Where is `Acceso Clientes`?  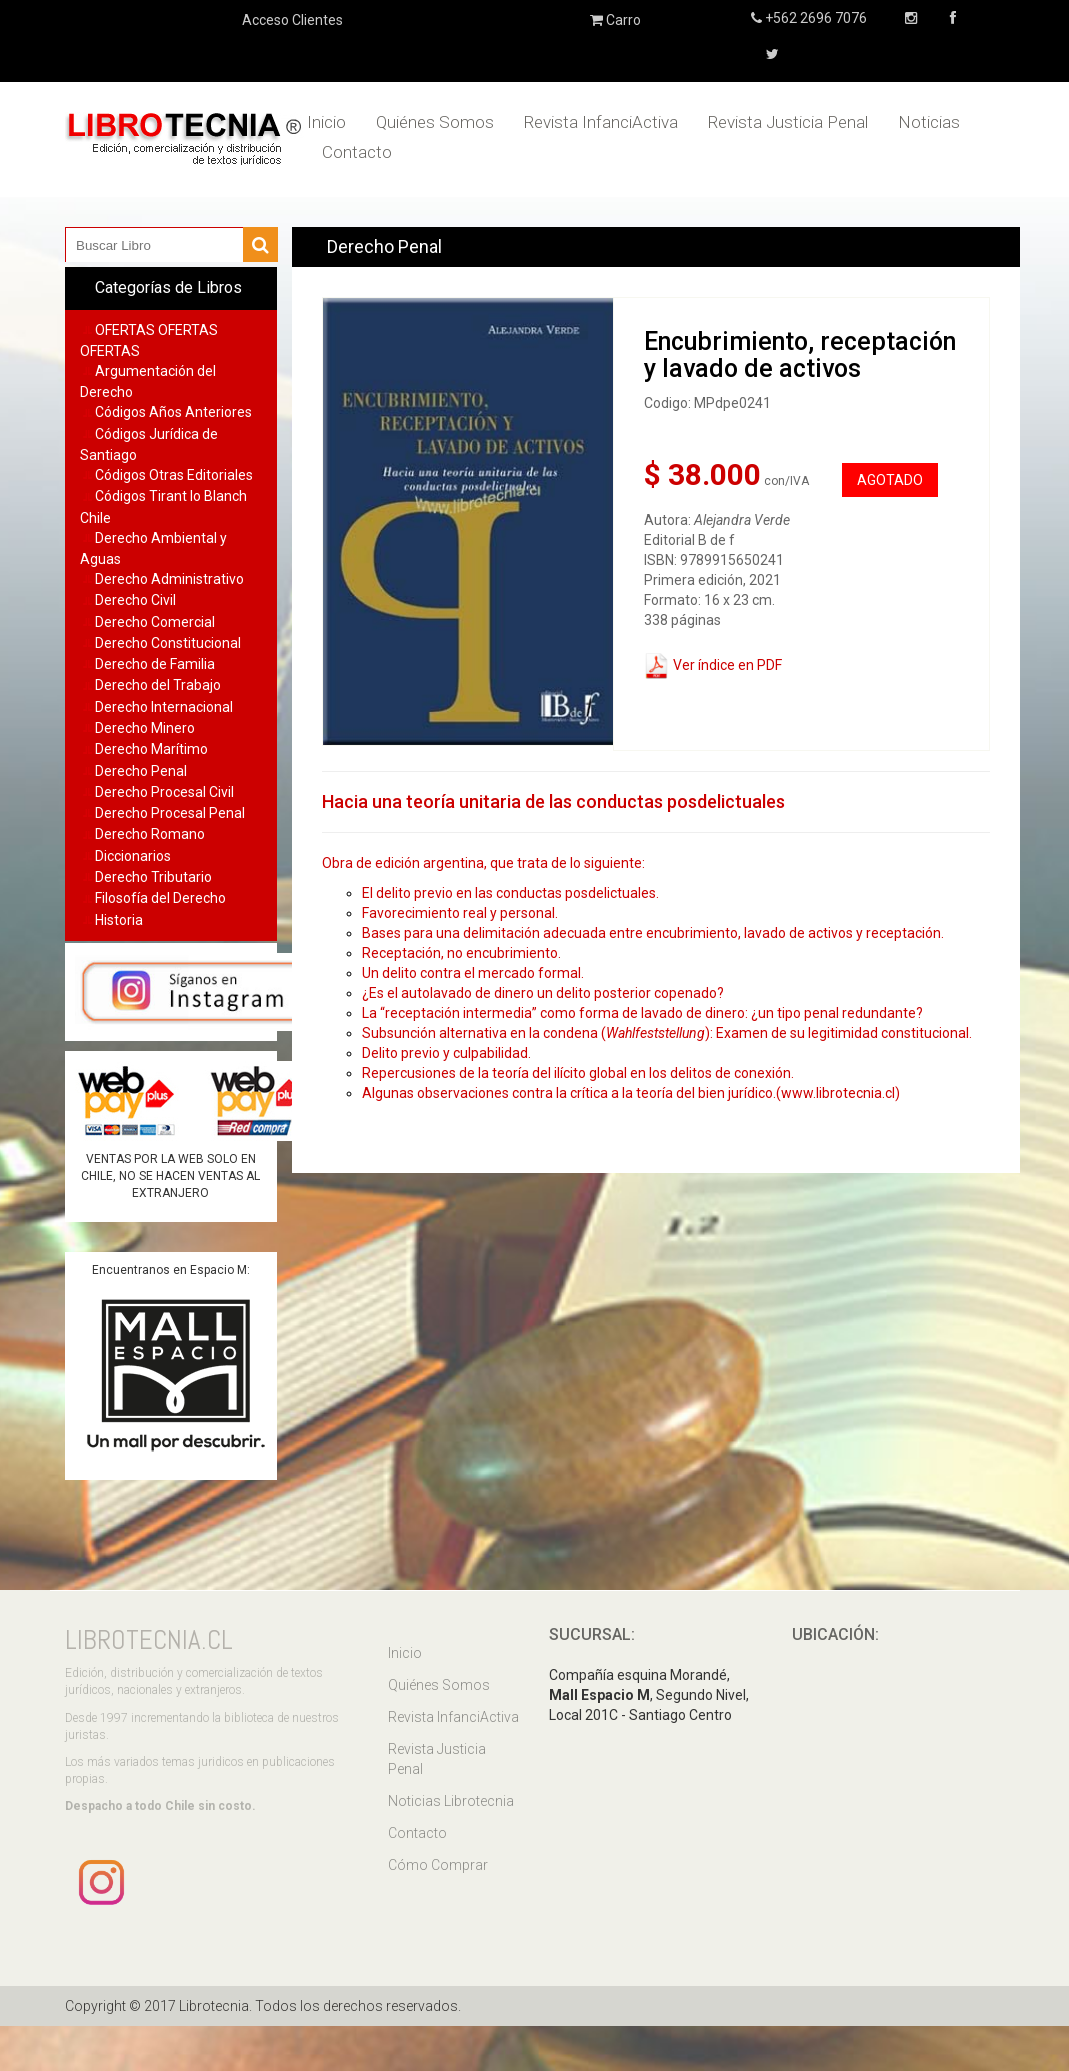
Acceso Clientes is located at coordinates (292, 20).